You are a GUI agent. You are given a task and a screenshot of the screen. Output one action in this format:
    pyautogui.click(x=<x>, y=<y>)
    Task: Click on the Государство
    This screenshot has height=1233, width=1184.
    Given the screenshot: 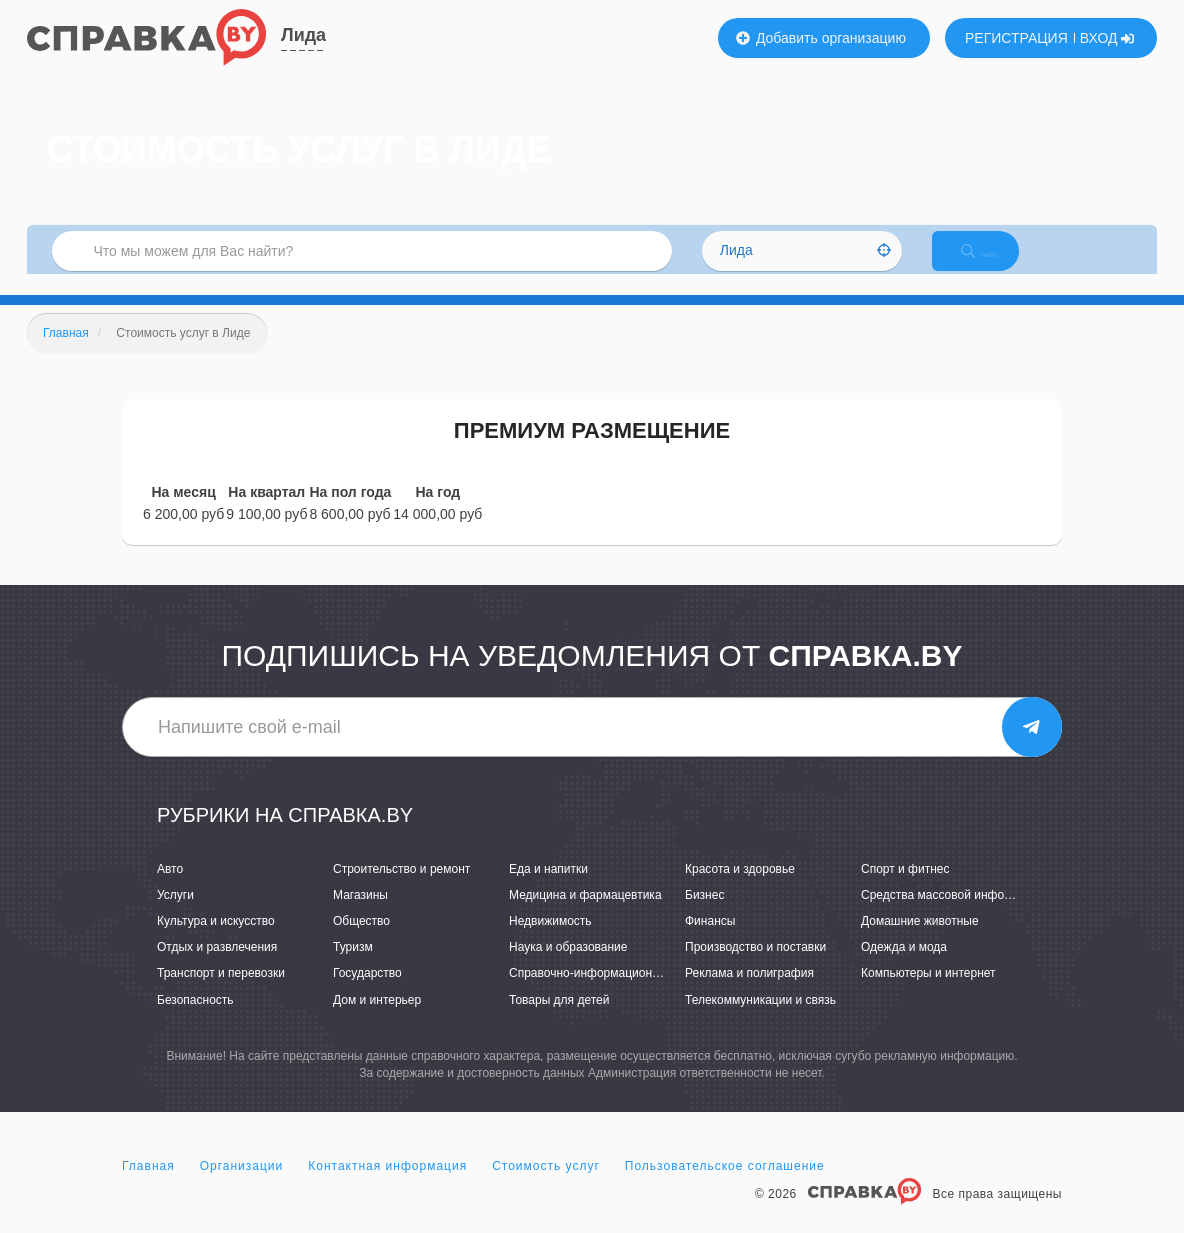 What is the action you would take?
    pyautogui.click(x=367, y=995)
    